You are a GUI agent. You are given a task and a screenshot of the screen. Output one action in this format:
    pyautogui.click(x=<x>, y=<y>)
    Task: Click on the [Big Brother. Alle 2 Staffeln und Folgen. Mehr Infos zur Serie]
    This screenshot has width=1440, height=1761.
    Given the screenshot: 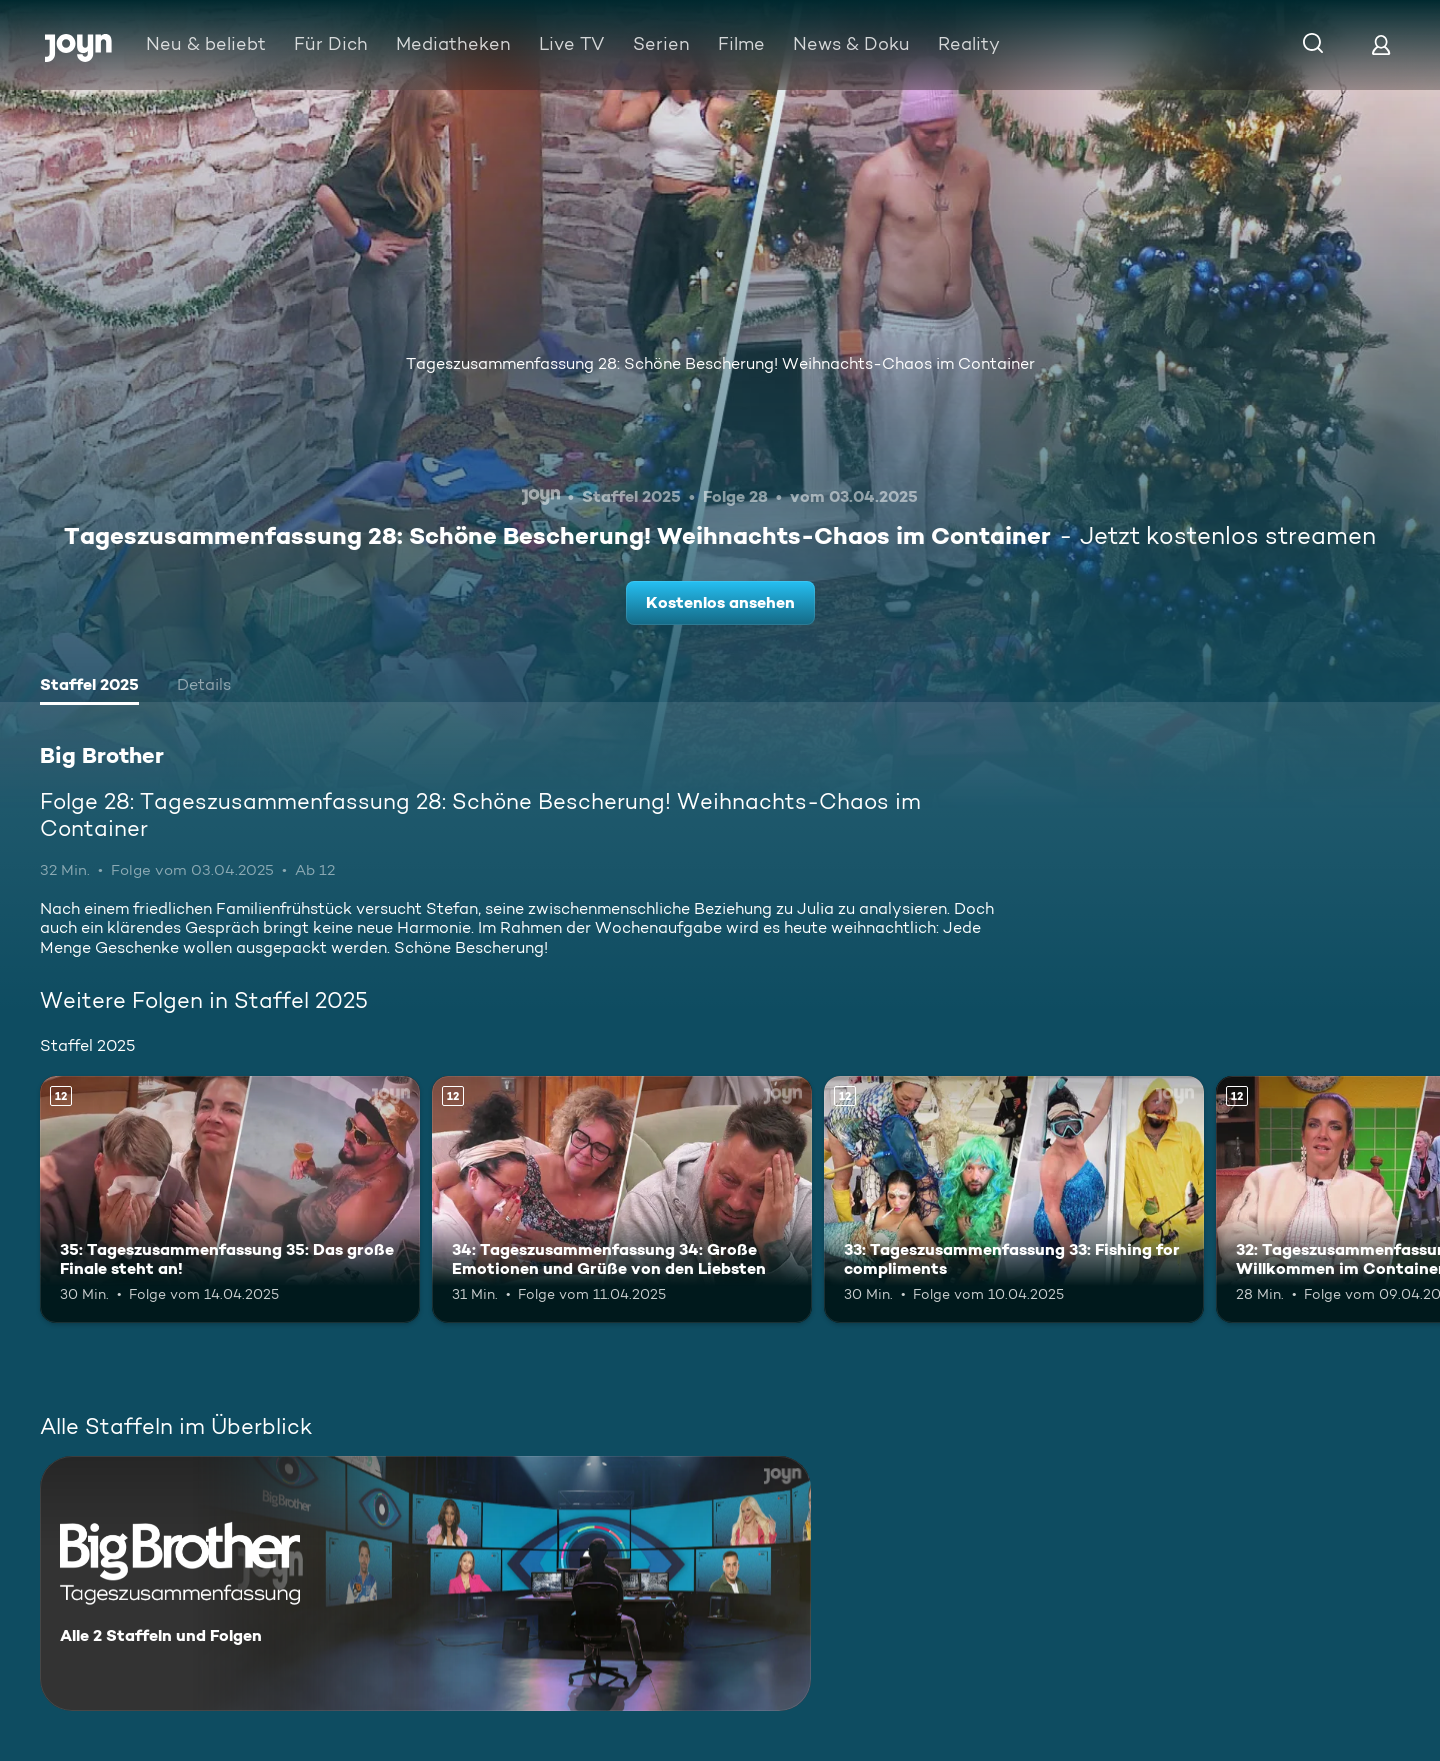 What is the action you would take?
    pyautogui.click(x=425, y=1583)
    